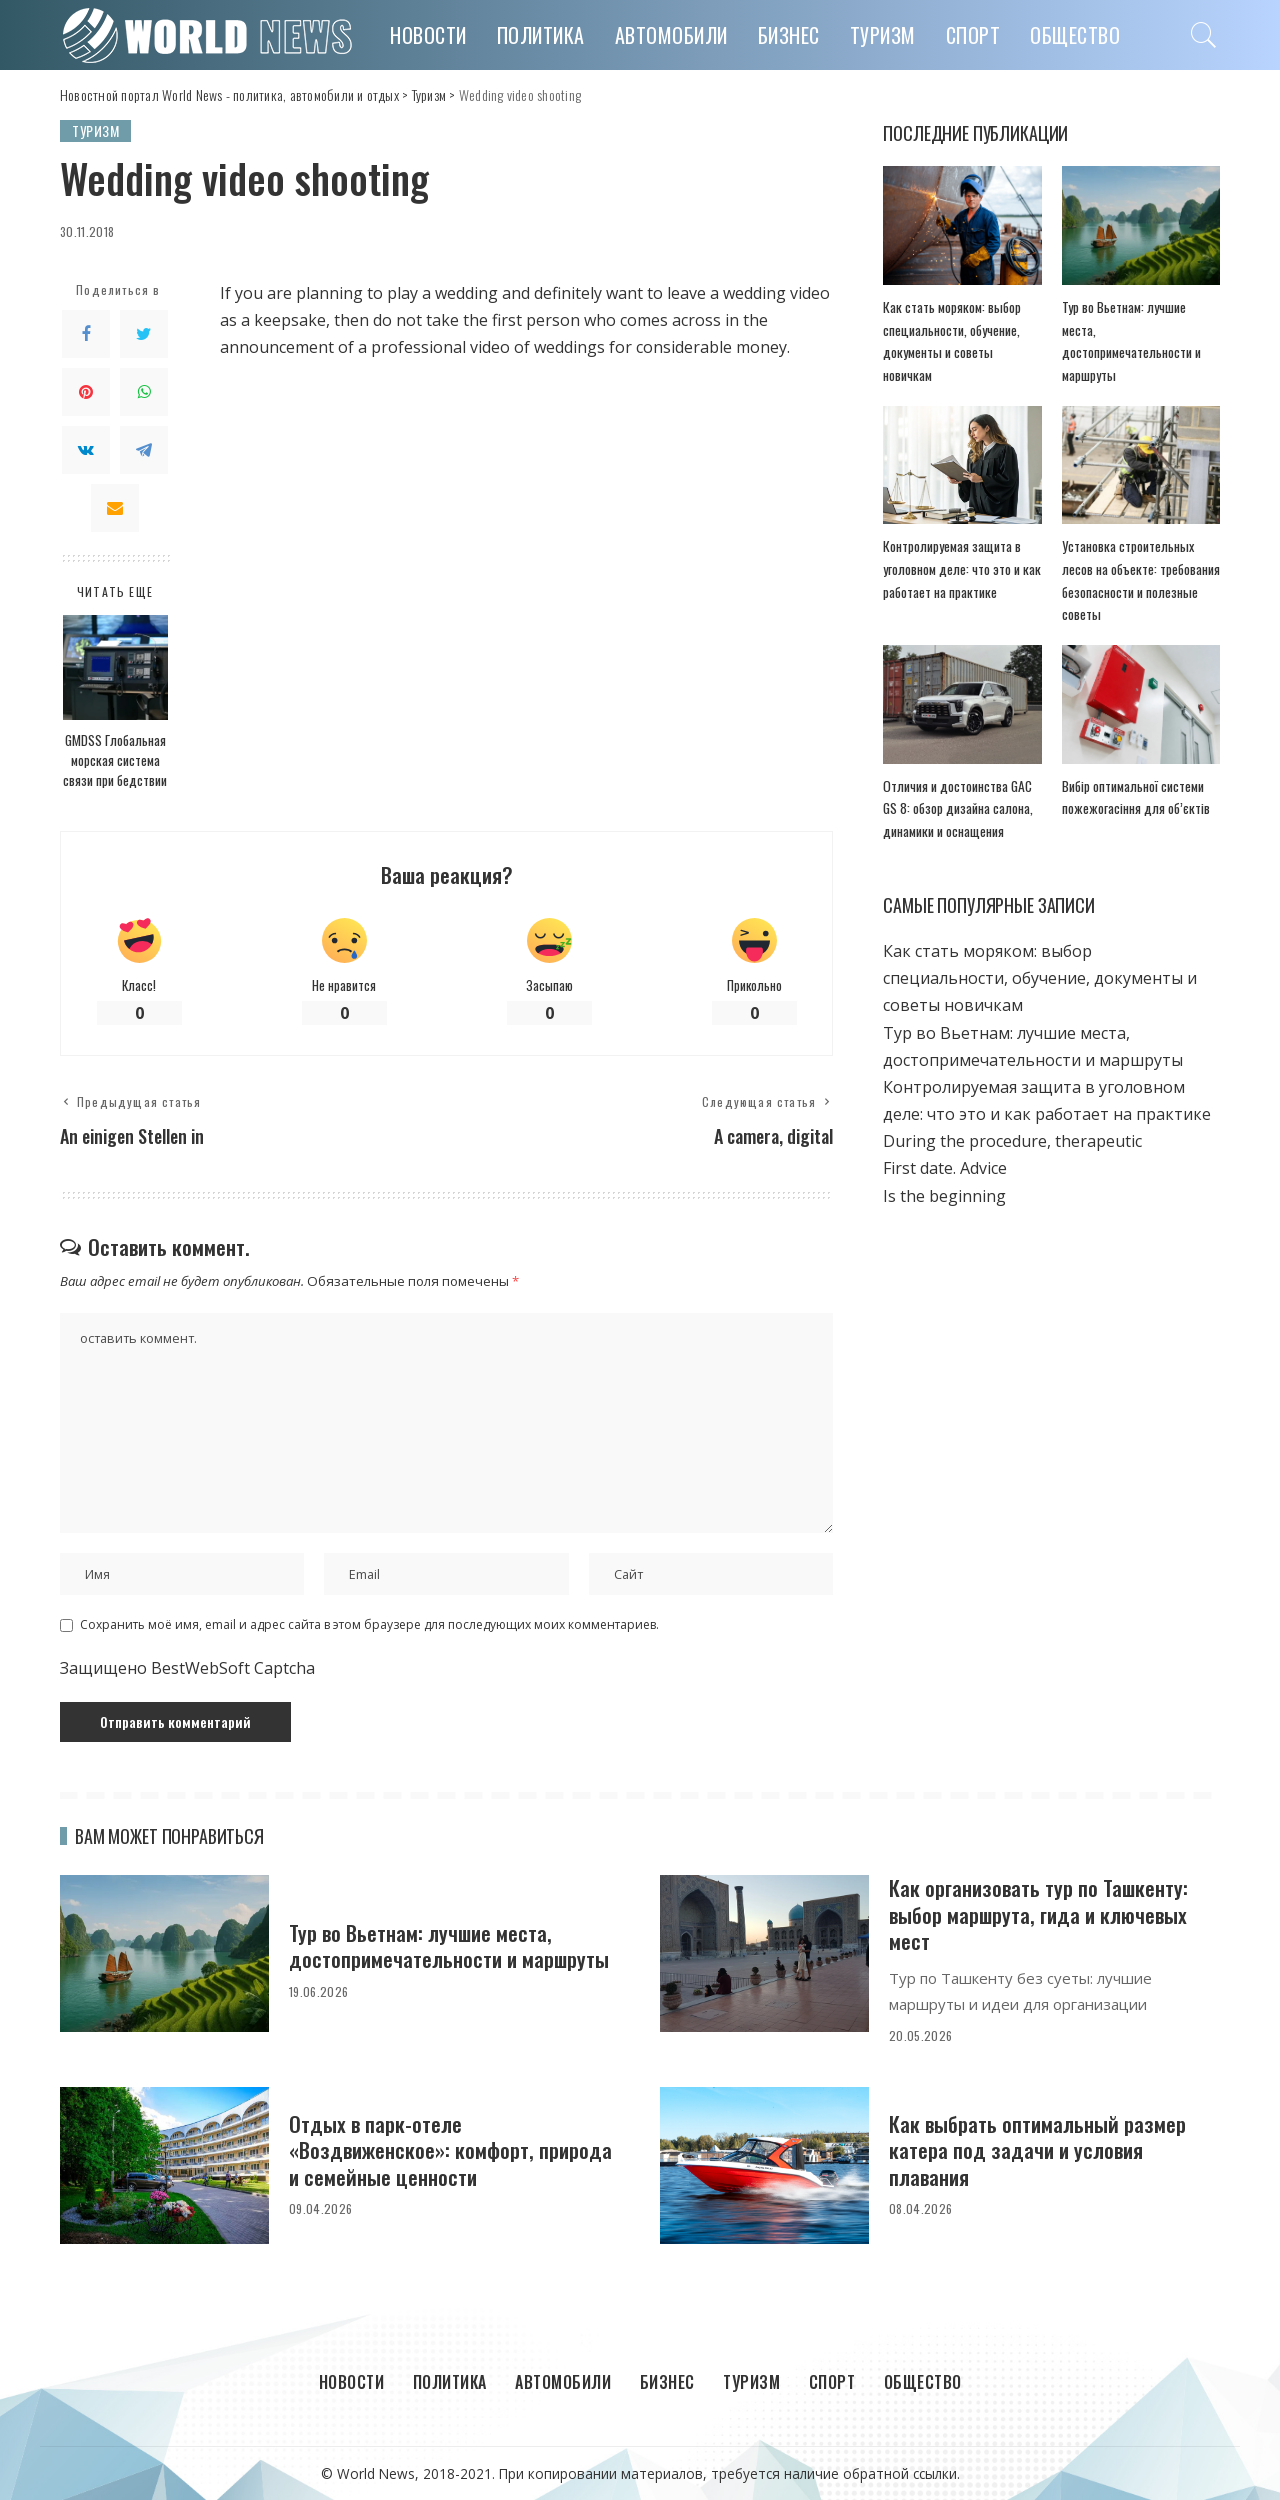 The width and height of the screenshot is (1280, 2500). Describe the element at coordinates (958, 808) in the screenshot. I see `Отличия и достоинства GAC GS 8: обзор дизайна салона, динамики и оснащения` at that location.